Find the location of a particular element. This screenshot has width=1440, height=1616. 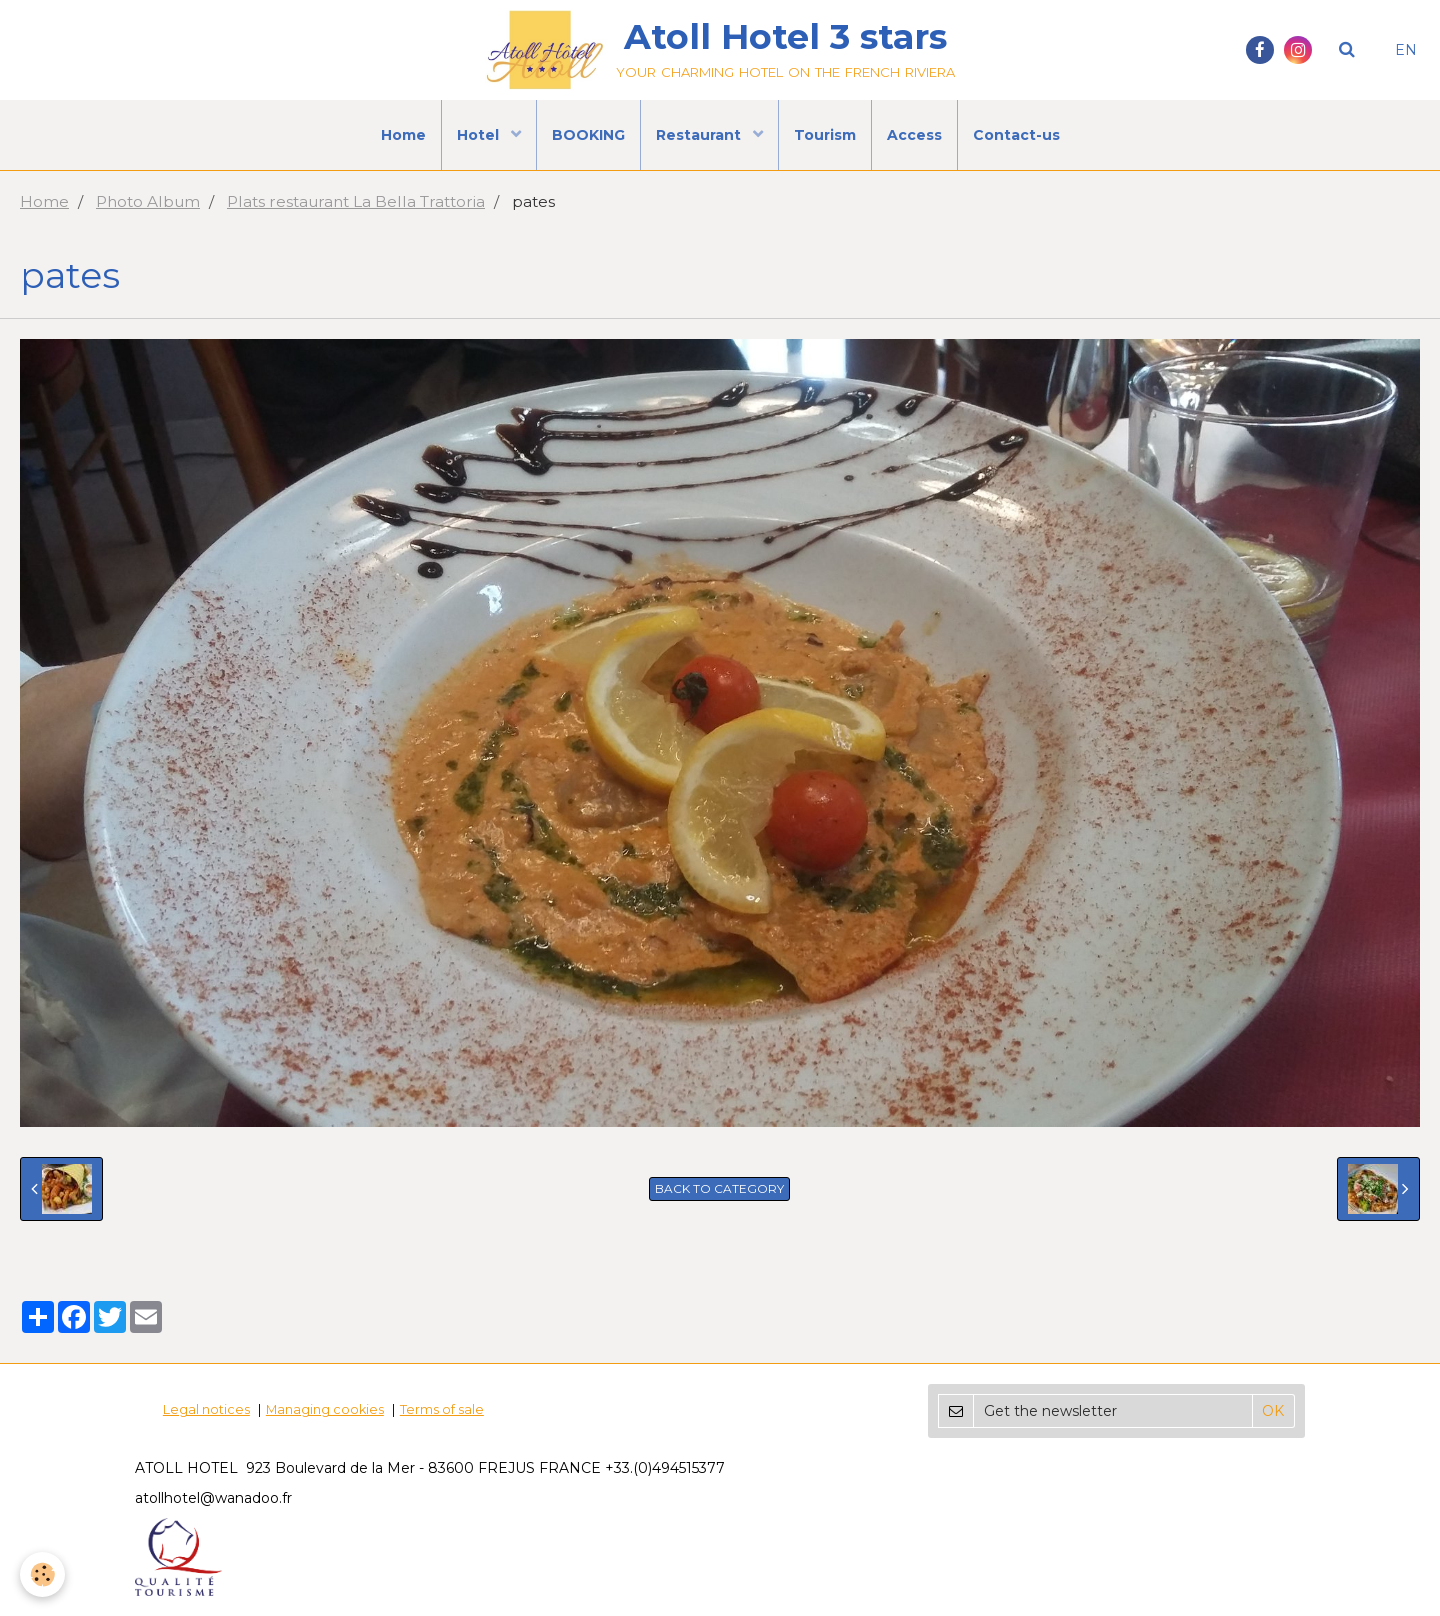

EN is located at coordinates (1406, 50).